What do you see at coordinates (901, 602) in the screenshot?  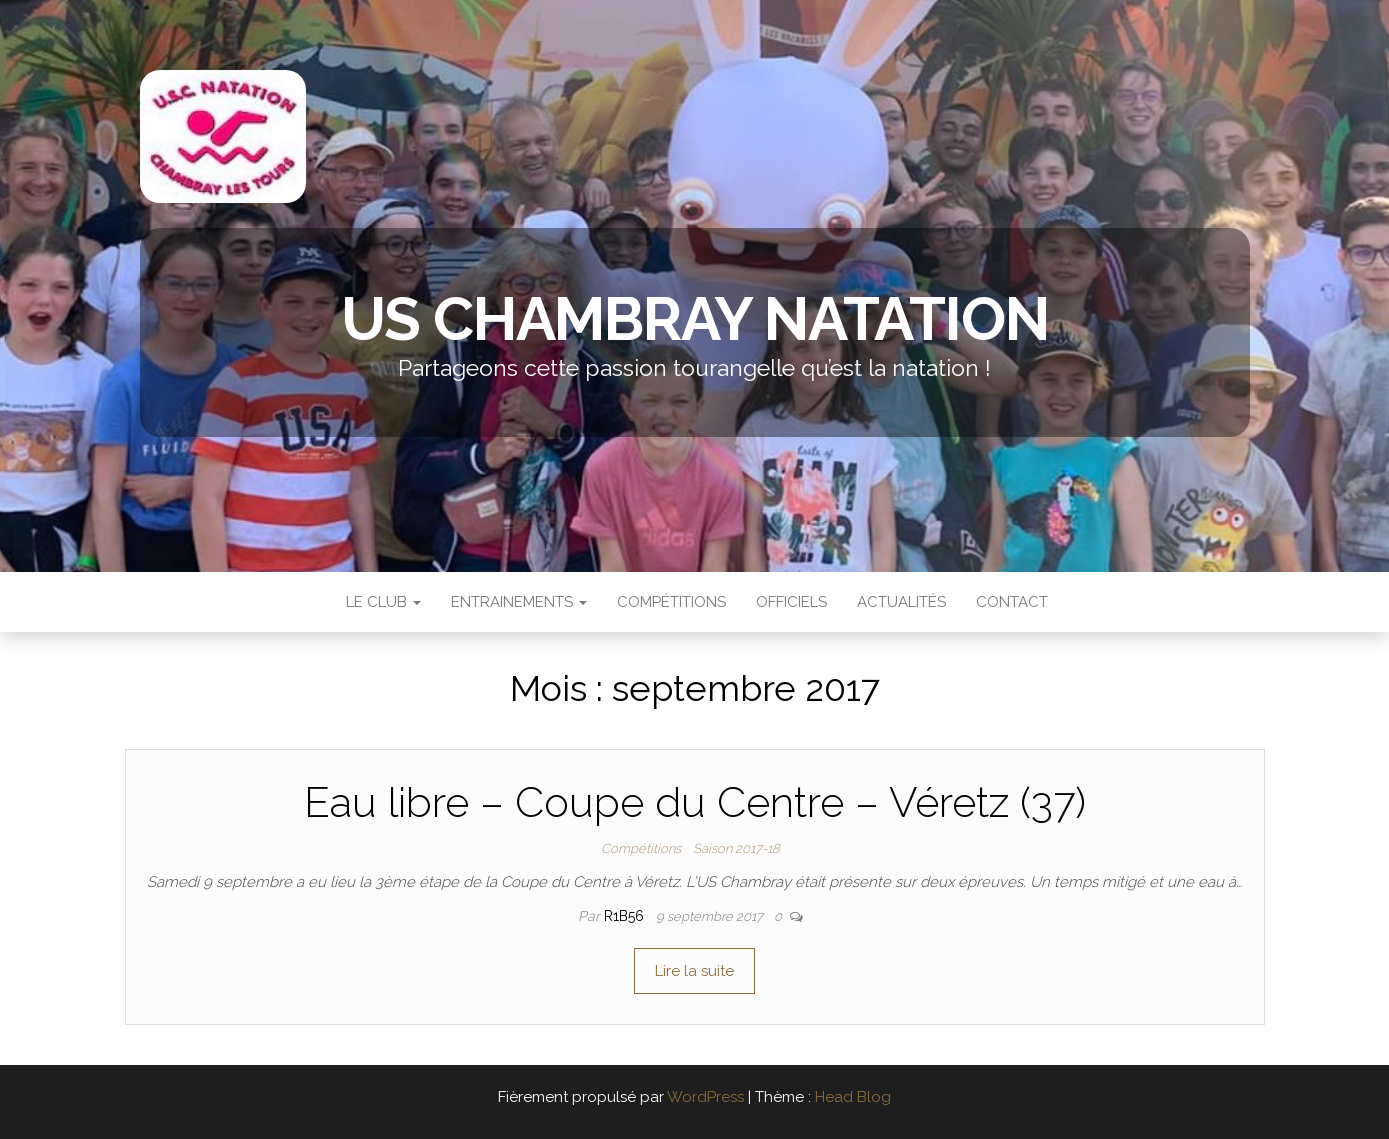 I see `Actualités` at bounding box center [901, 602].